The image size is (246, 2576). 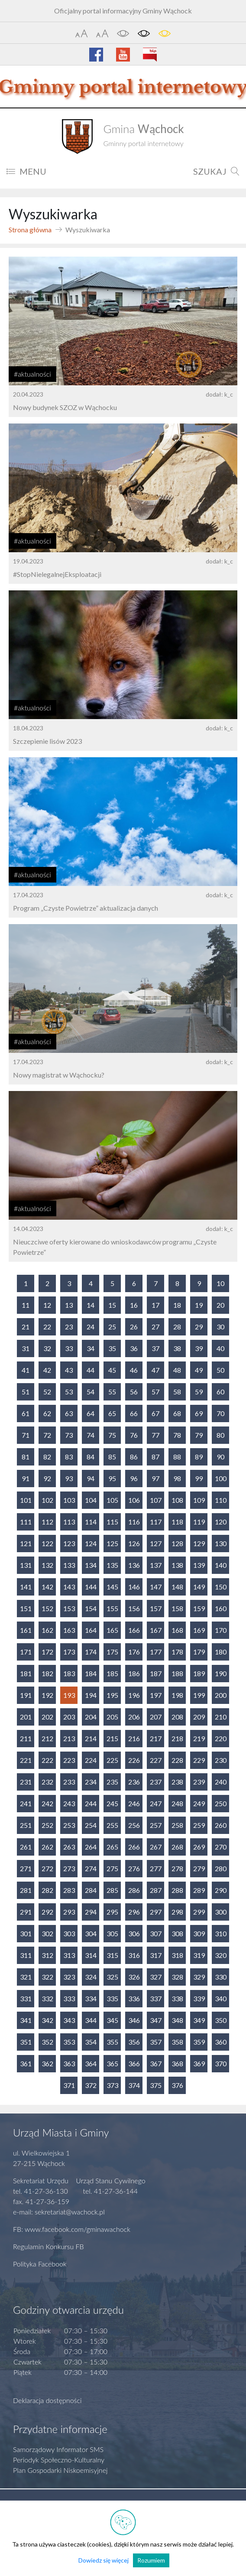 What do you see at coordinates (47, 1868) in the screenshot?
I see `272` at bounding box center [47, 1868].